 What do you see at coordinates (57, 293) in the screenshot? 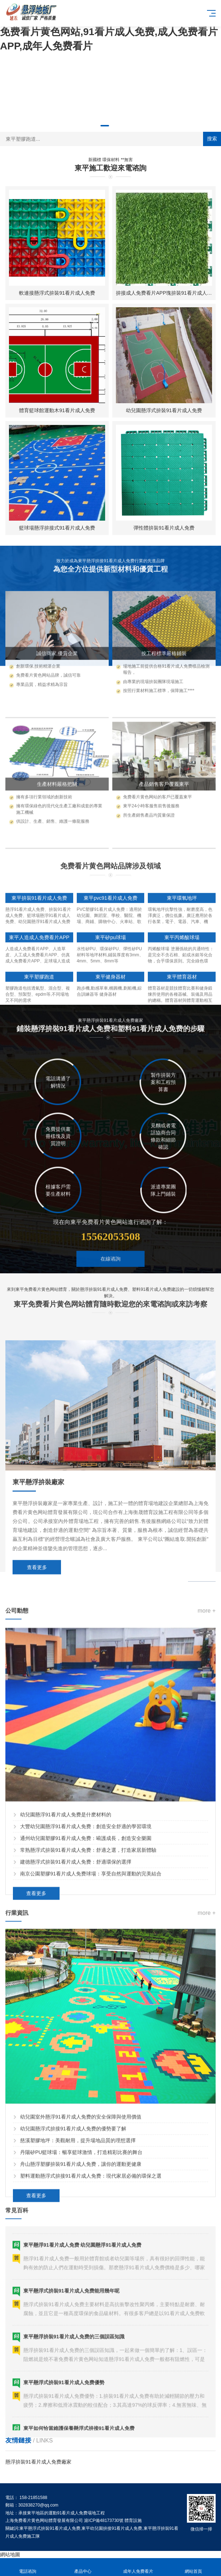
I see `軟連接懸浮式拚裝91看片成人免费` at bounding box center [57, 293].